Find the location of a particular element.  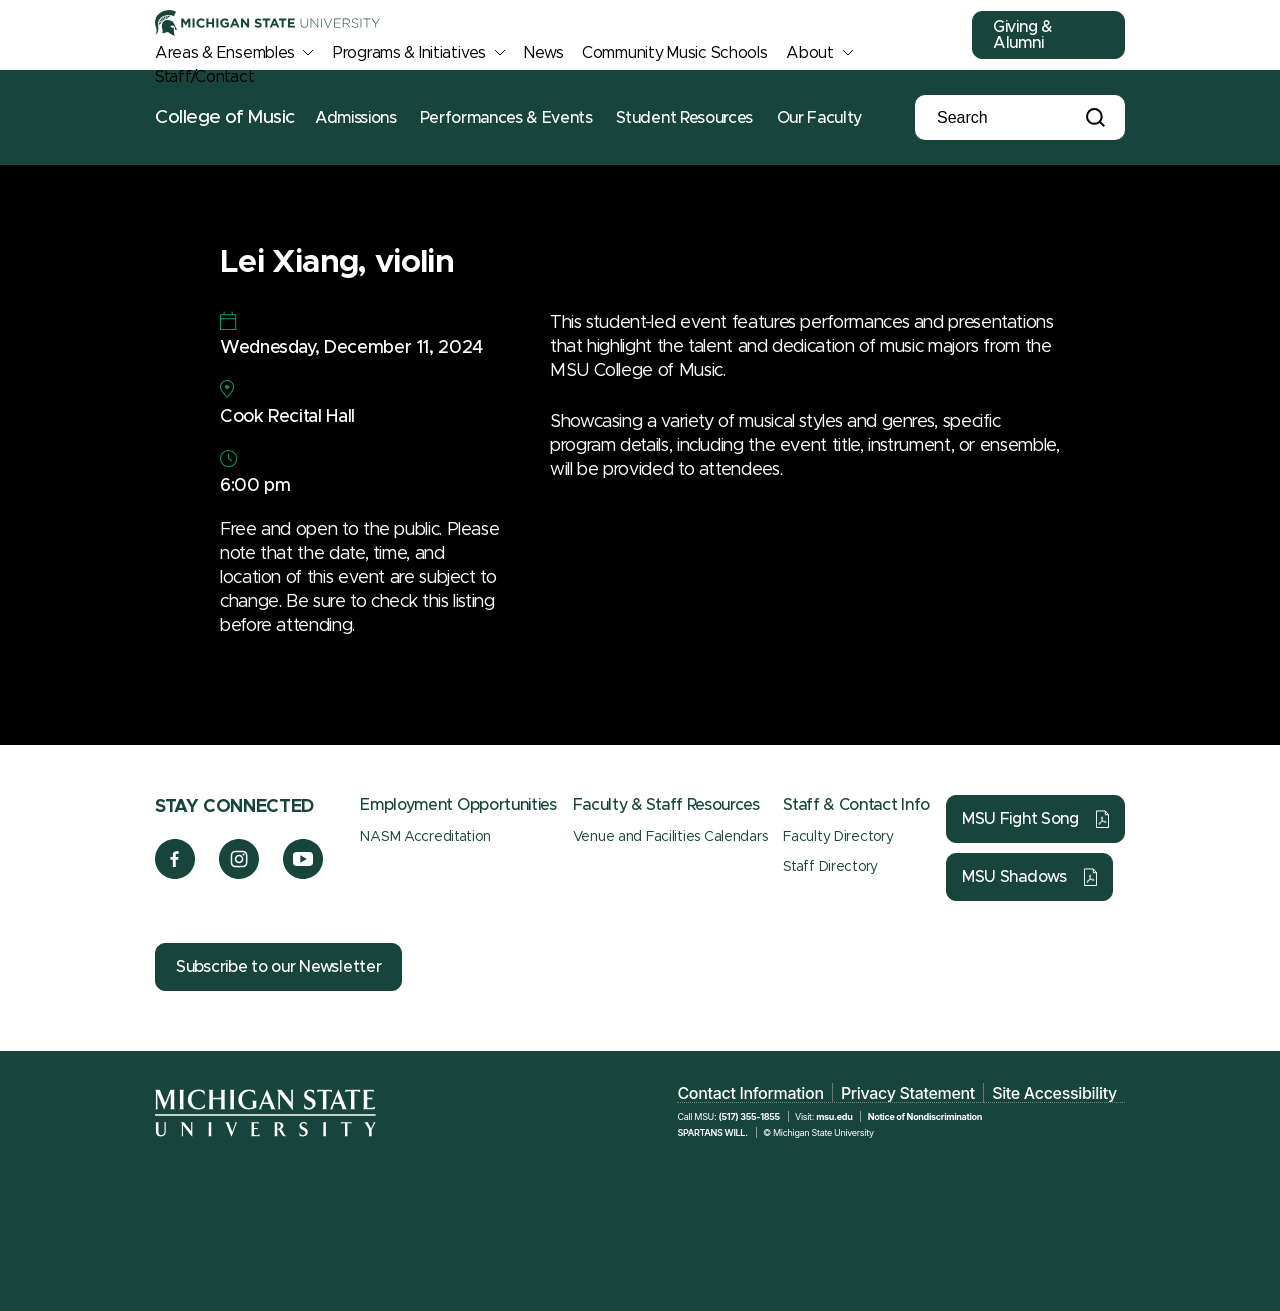

News is located at coordinates (543, 53).